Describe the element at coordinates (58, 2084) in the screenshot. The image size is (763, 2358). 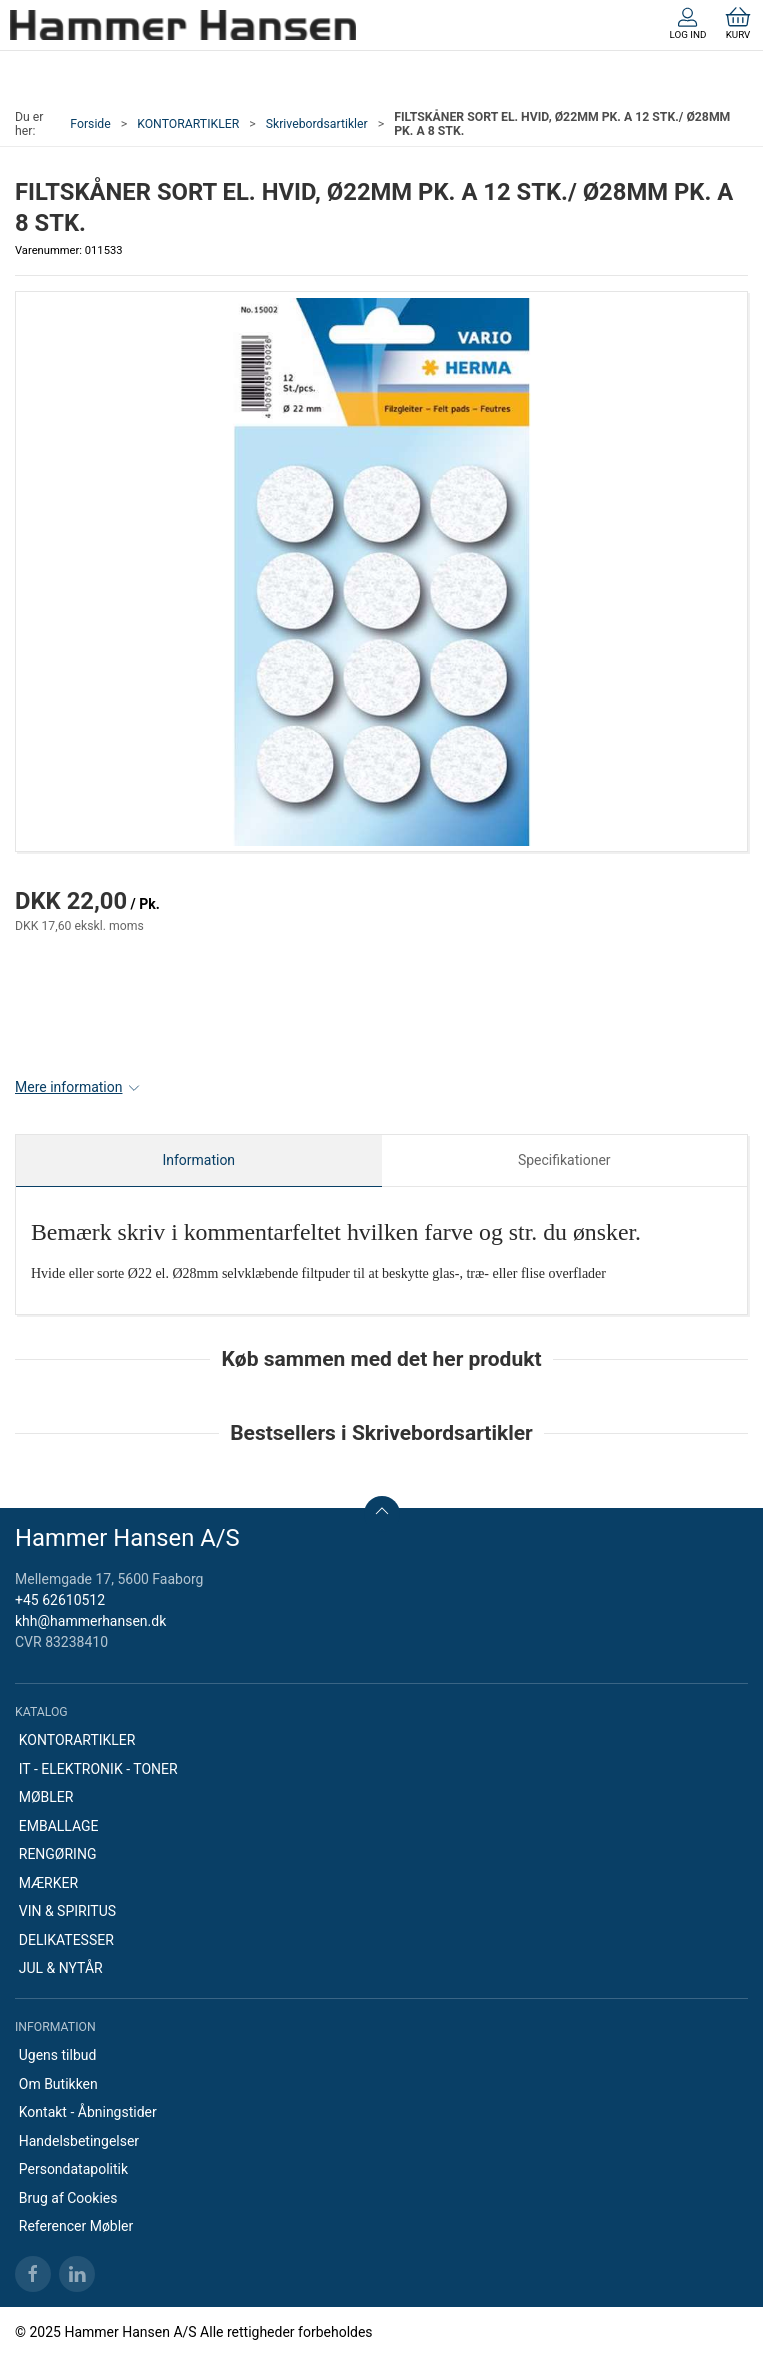
I see `Om Butikken` at that location.